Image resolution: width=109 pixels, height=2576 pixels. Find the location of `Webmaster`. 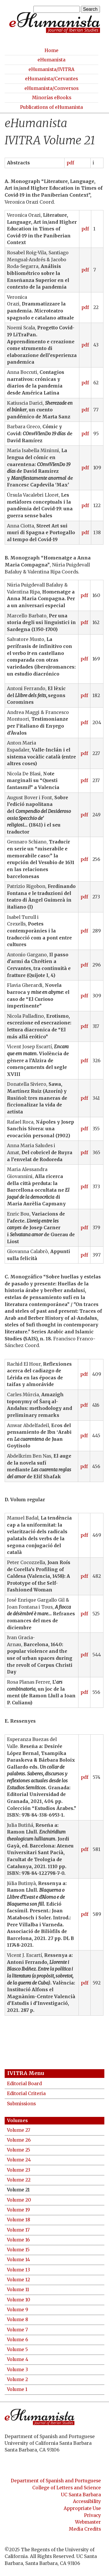

Webmaster is located at coordinates (88, 2522).